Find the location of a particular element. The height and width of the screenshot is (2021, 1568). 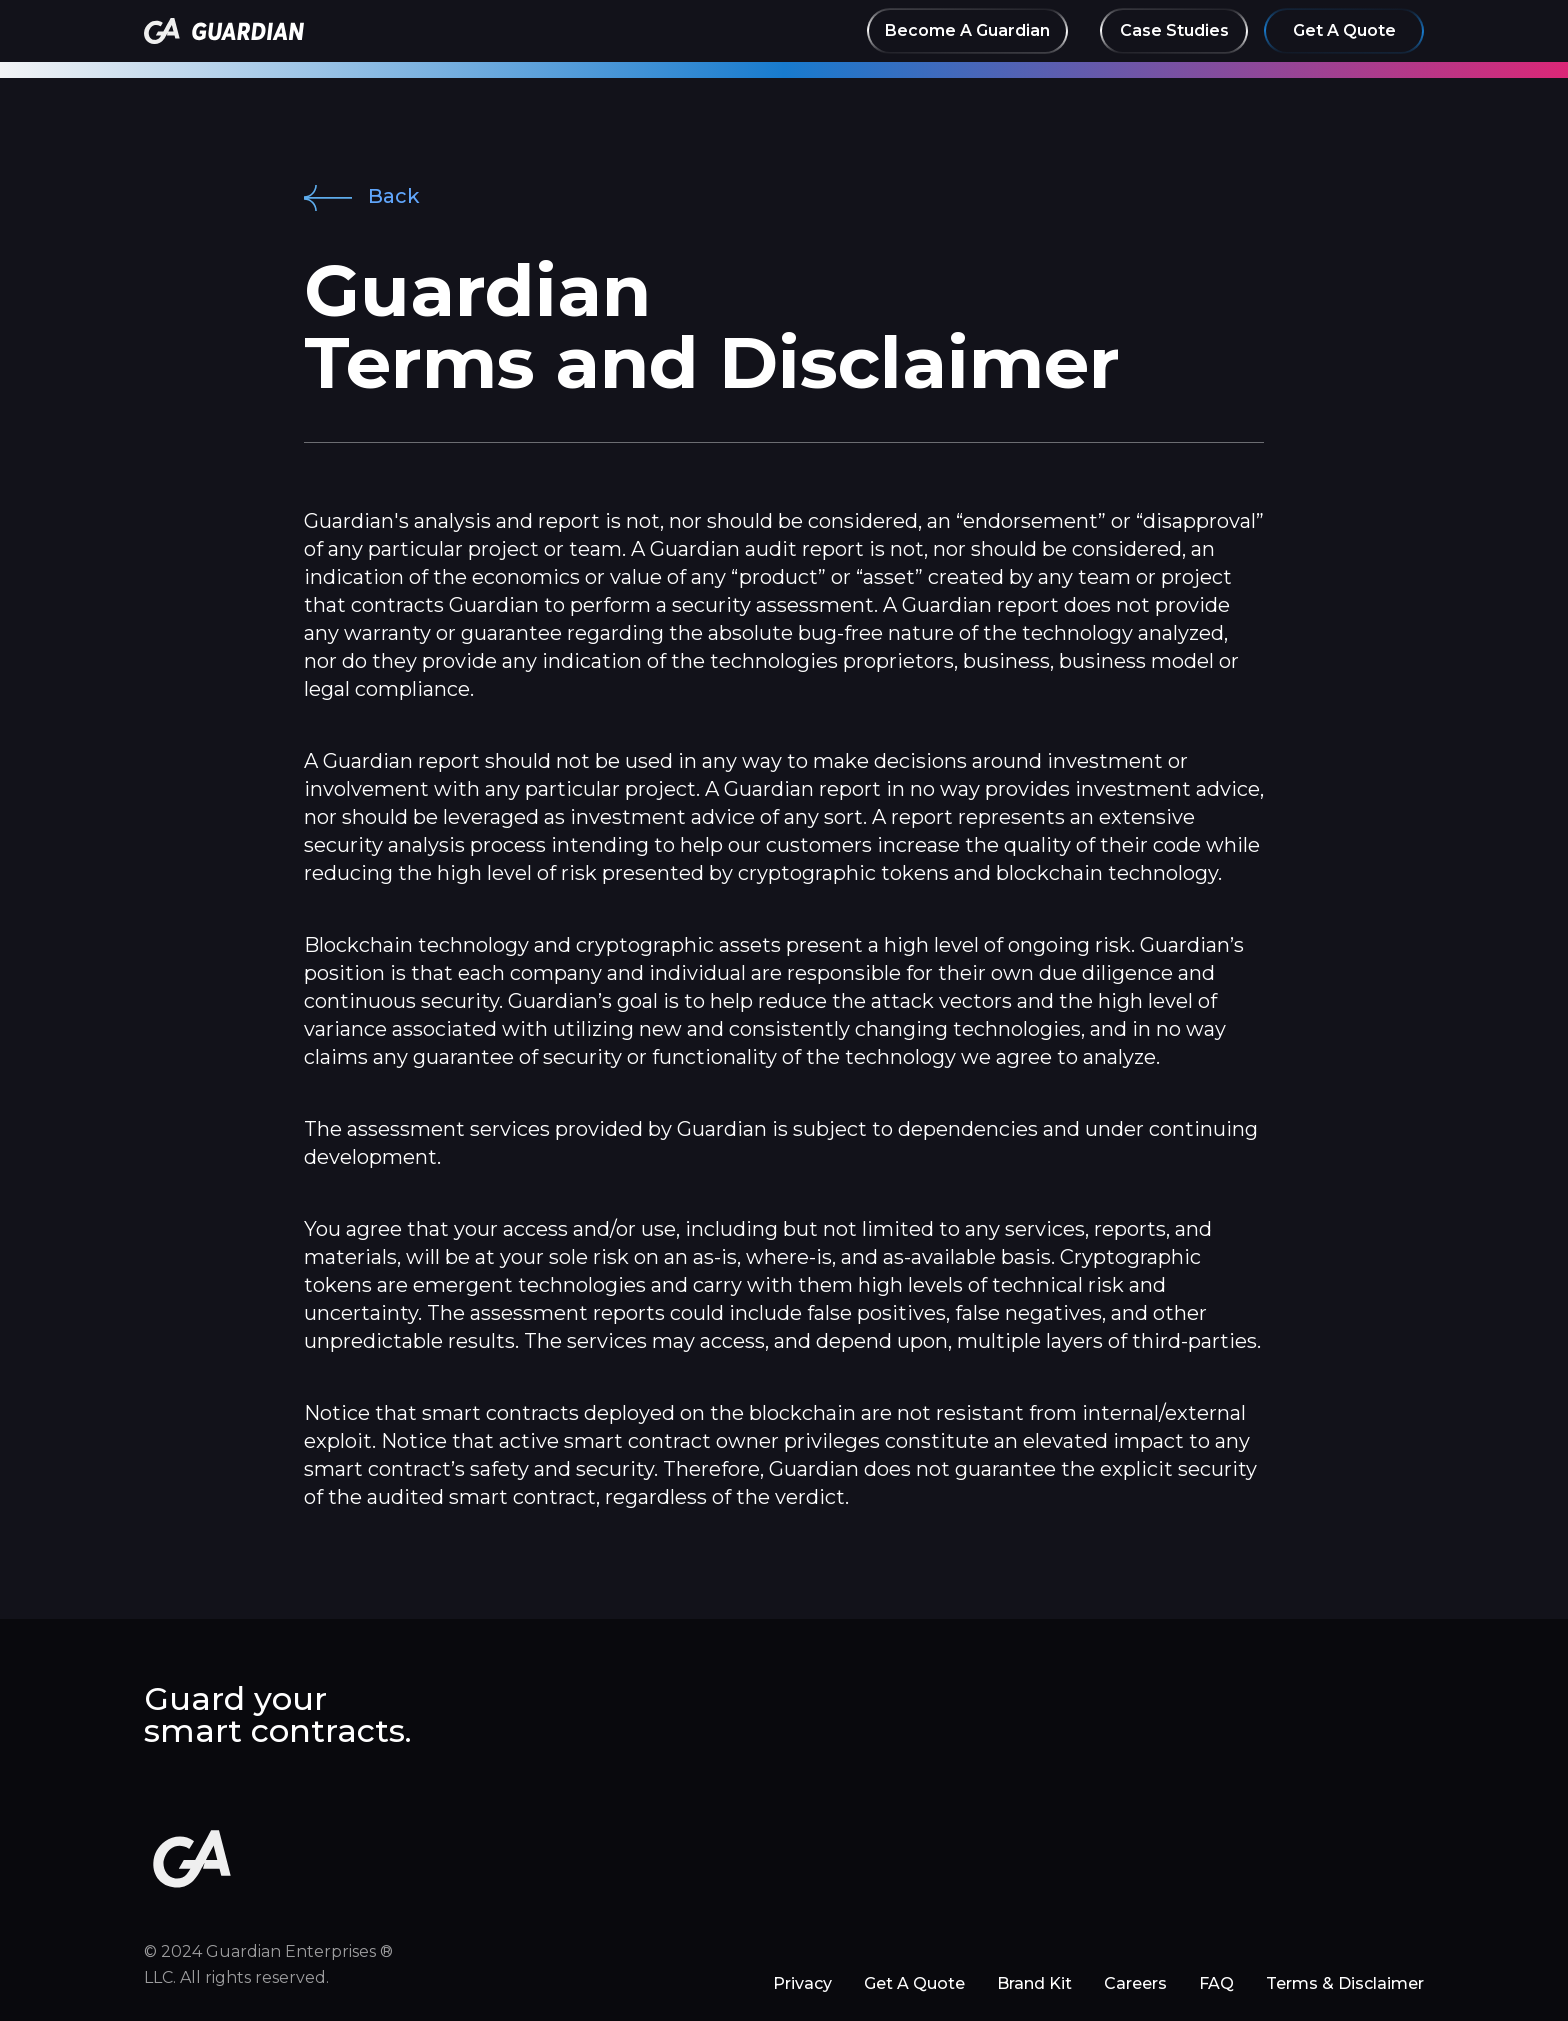

Case Studies is located at coordinates (1174, 30).